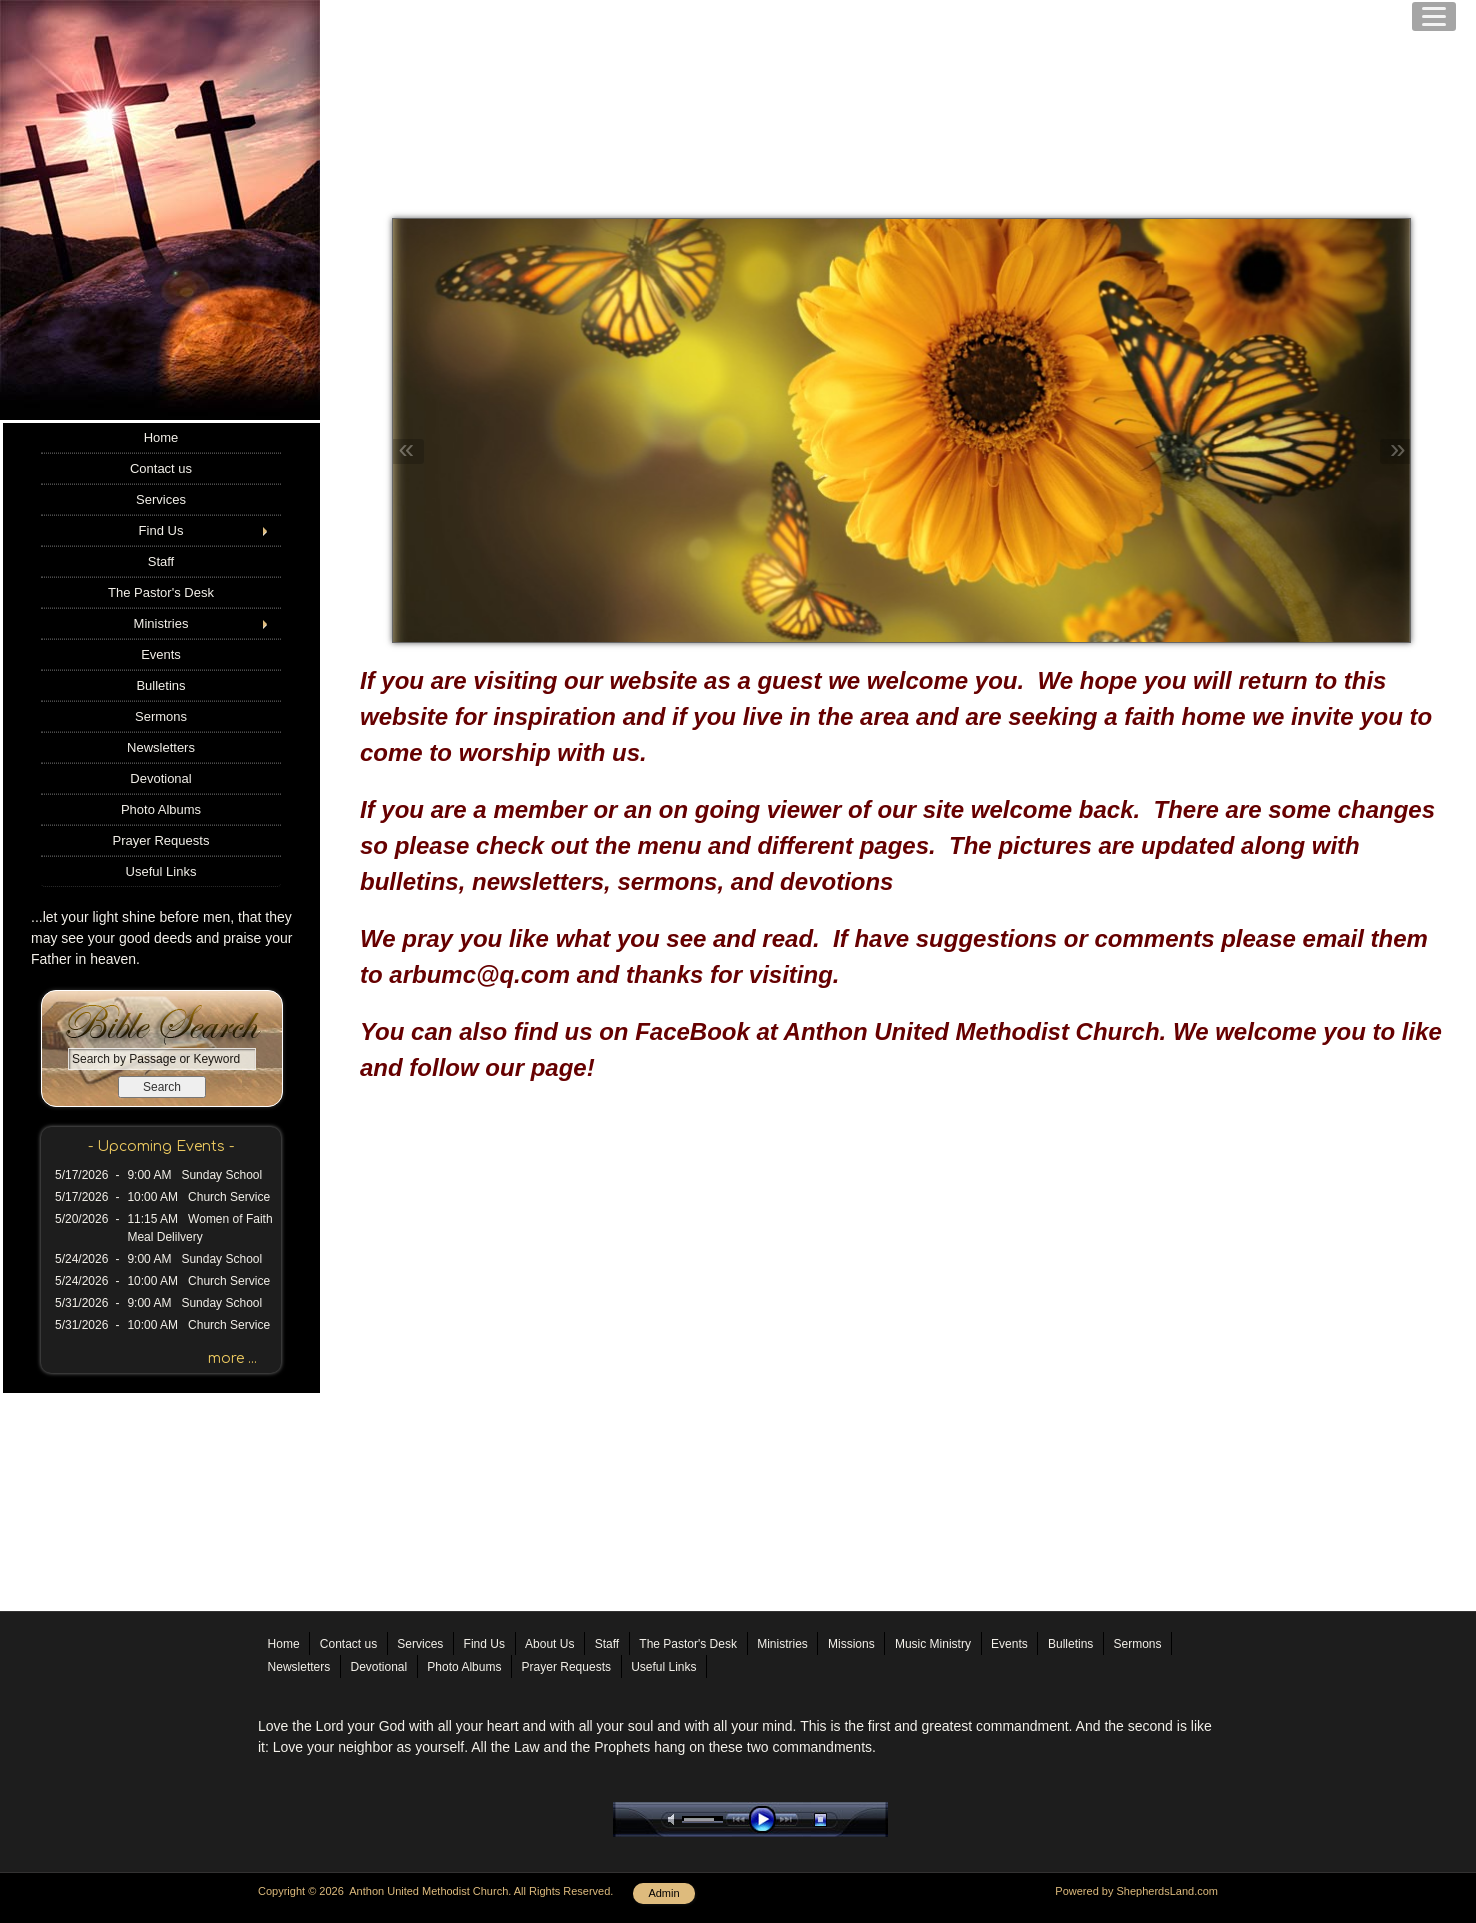 The height and width of the screenshot is (1923, 1476). Describe the element at coordinates (767, 1819) in the screenshot. I see `play` at that location.